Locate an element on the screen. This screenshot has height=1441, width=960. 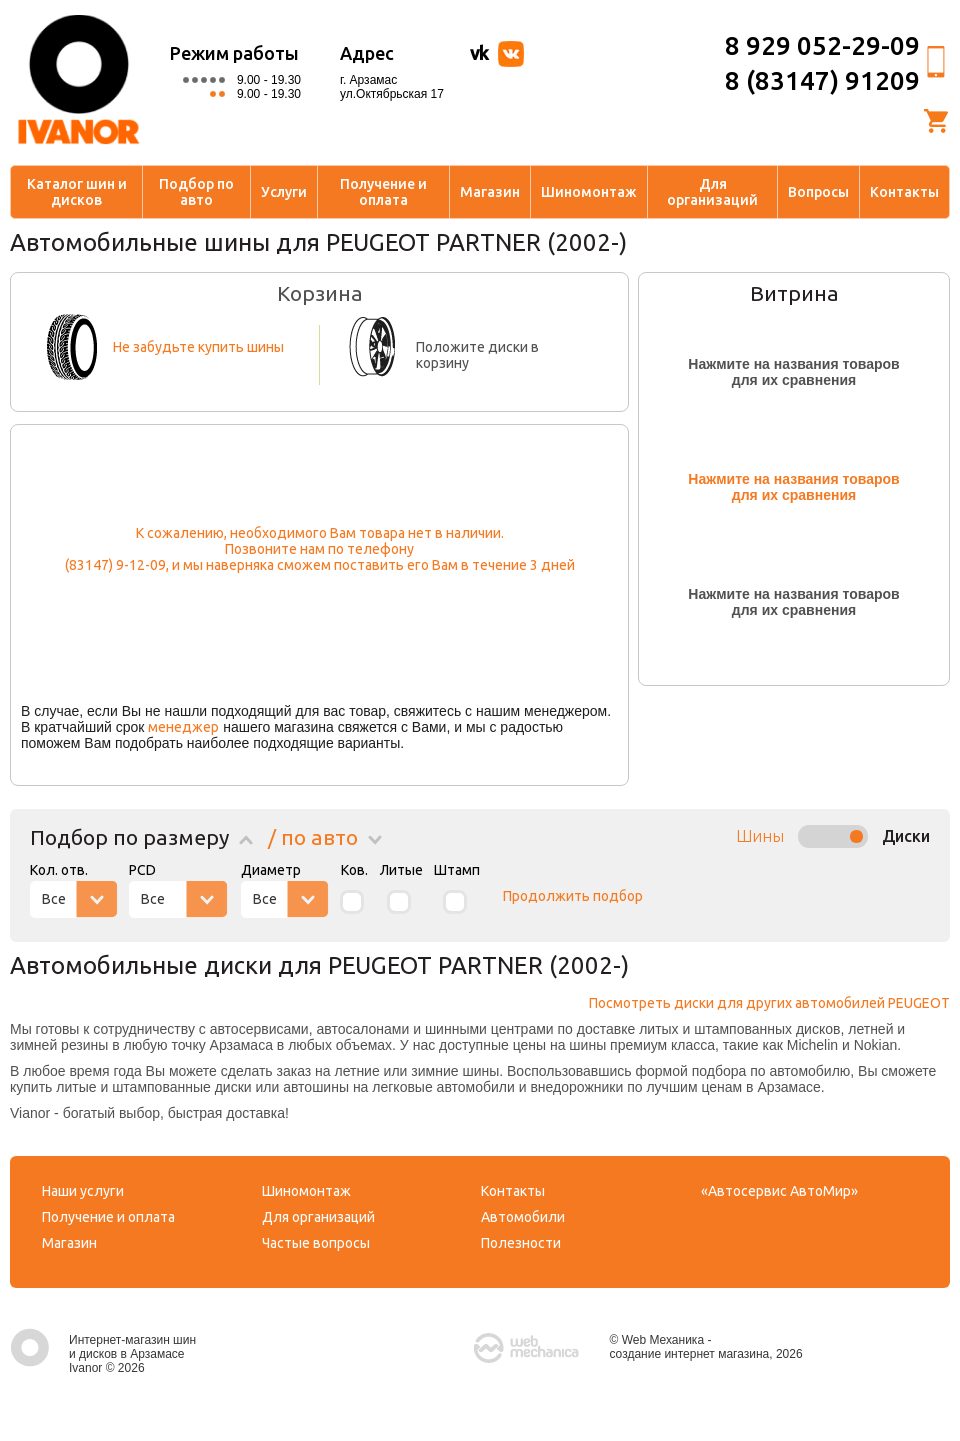
Магазин is located at coordinates (490, 192).